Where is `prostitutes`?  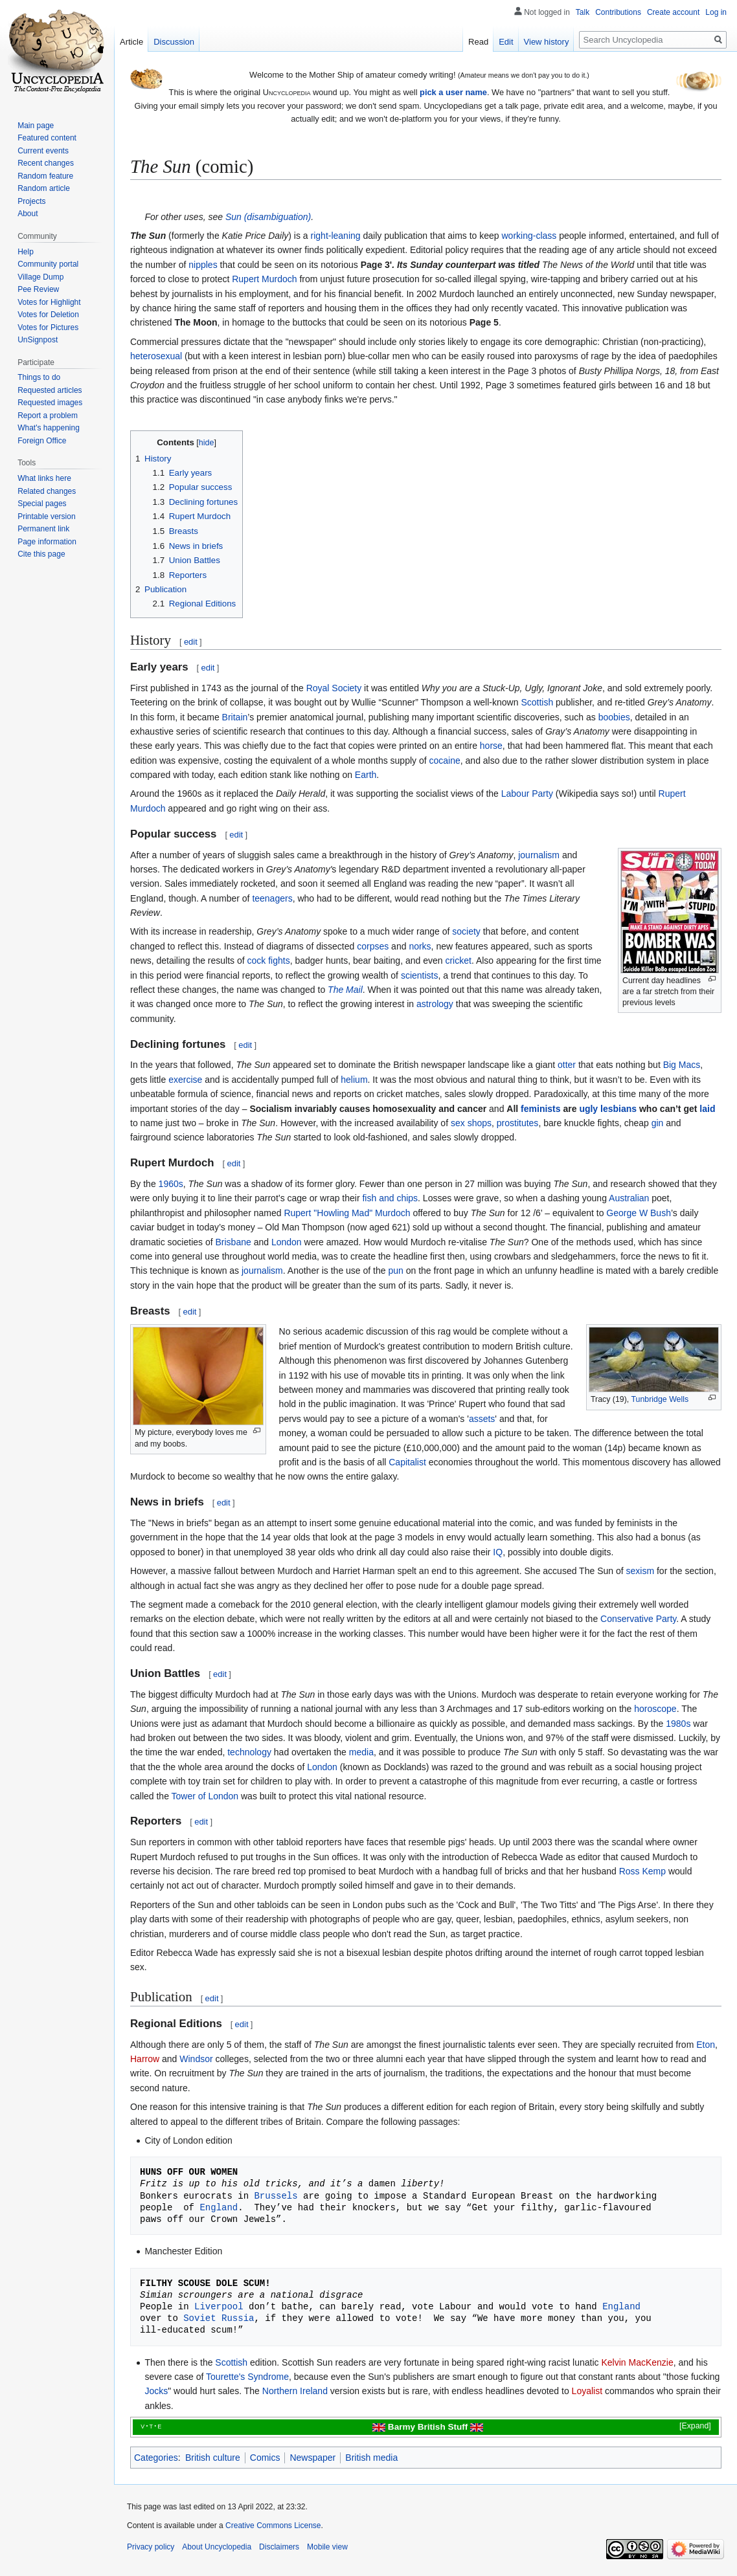
prostitutes is located at coordinates (518, 1123).